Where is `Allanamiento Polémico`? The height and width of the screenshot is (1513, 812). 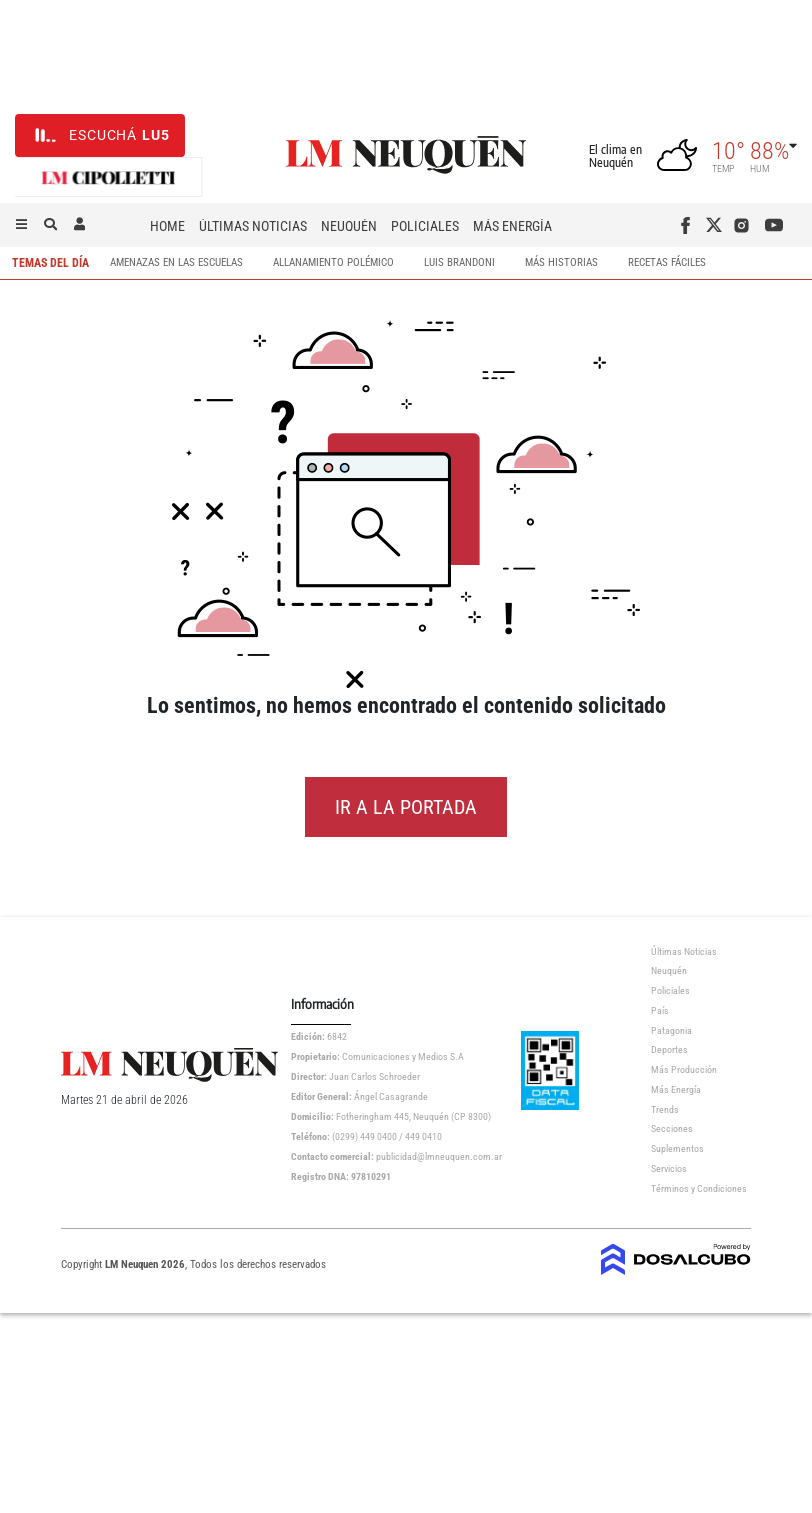 Allanamiento Polémico is located at coordinates (333, 263).